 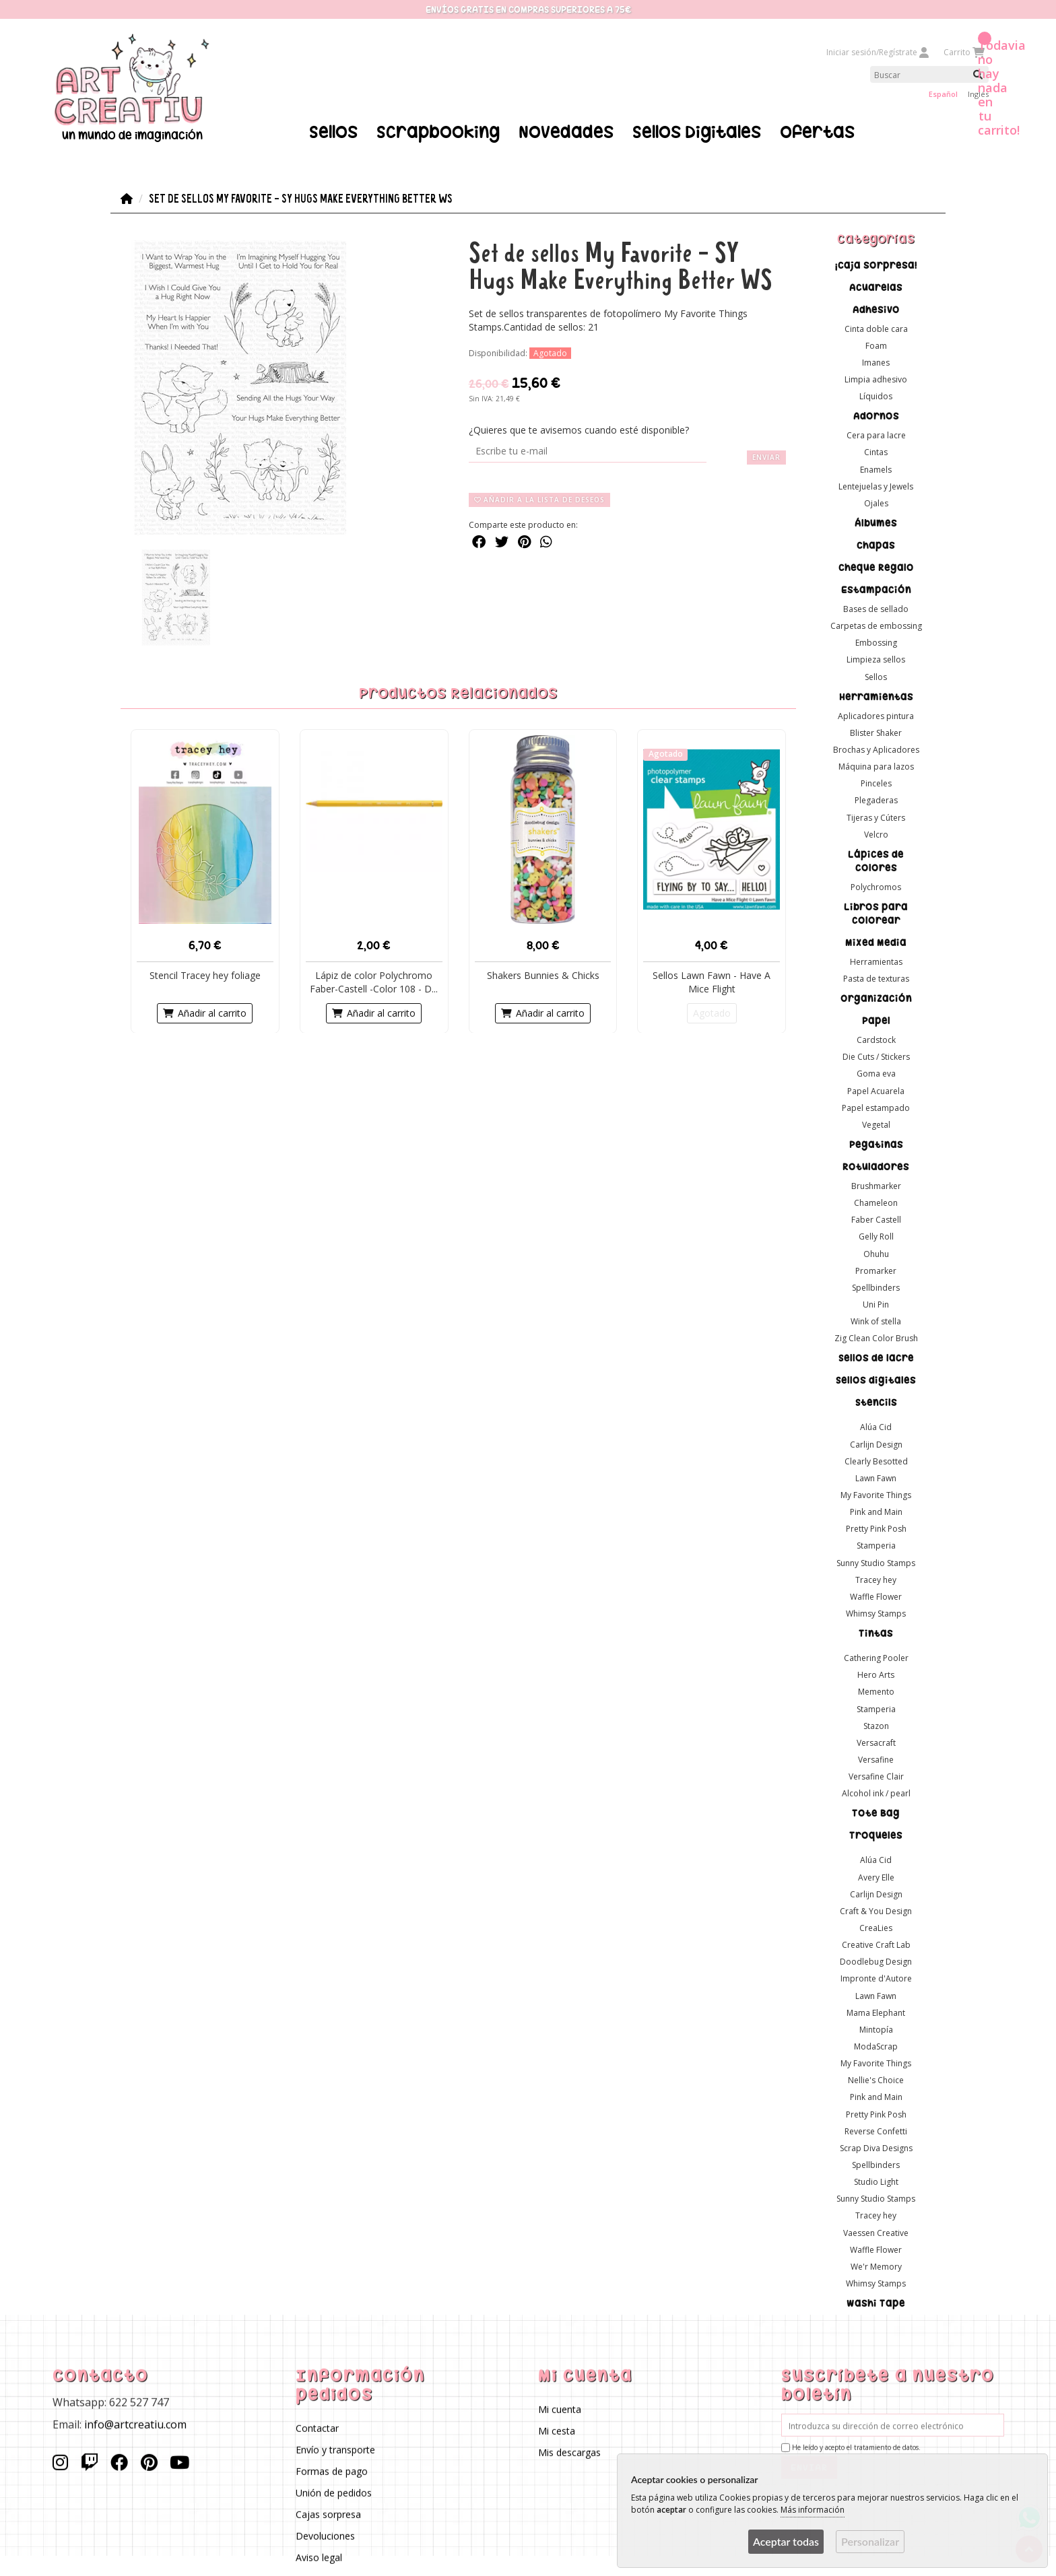 I want to click on Promarker, so click(x=875, y=1270).